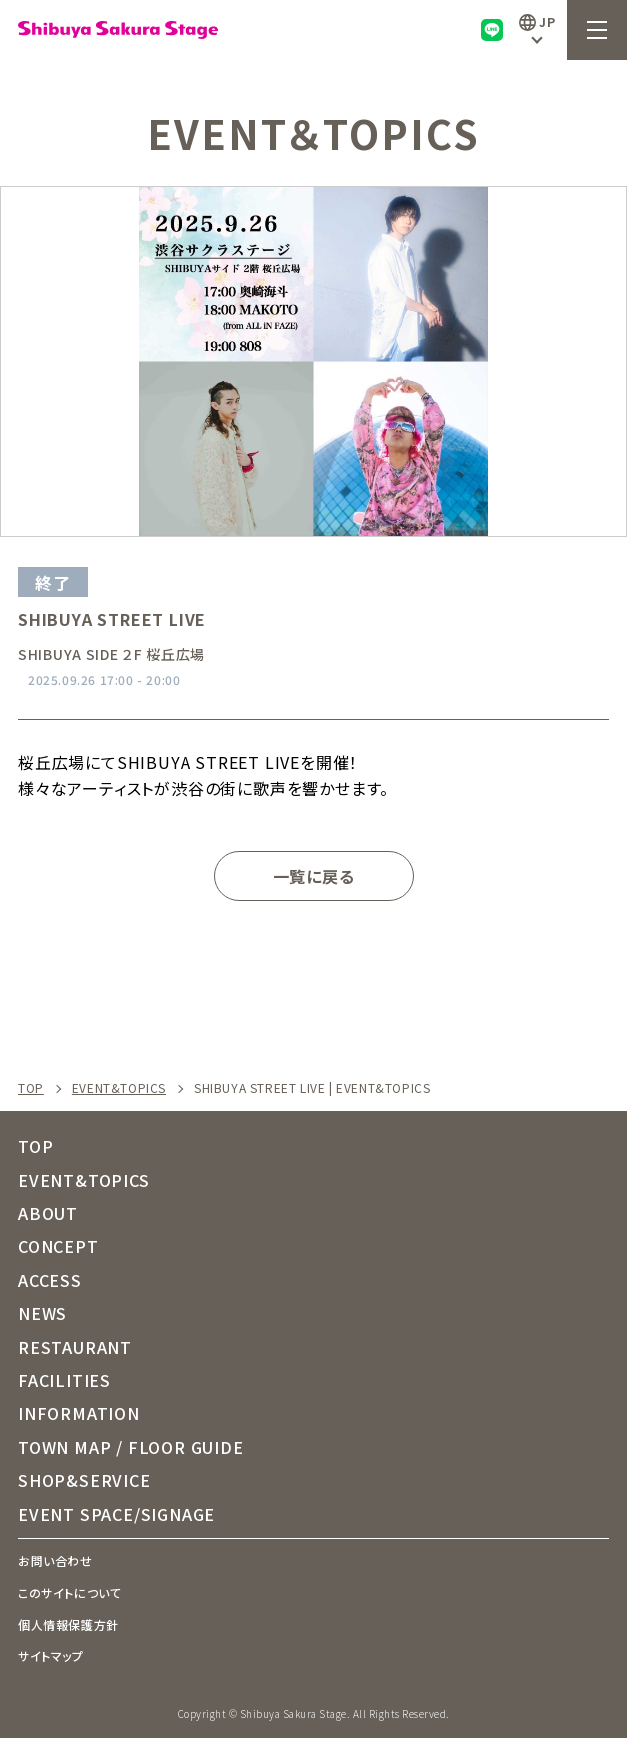 This screenshot has height=1738, width=627. Describe the element at coordinates (51, 1655) in the screenshot. I see `サイトマップ` at that location.